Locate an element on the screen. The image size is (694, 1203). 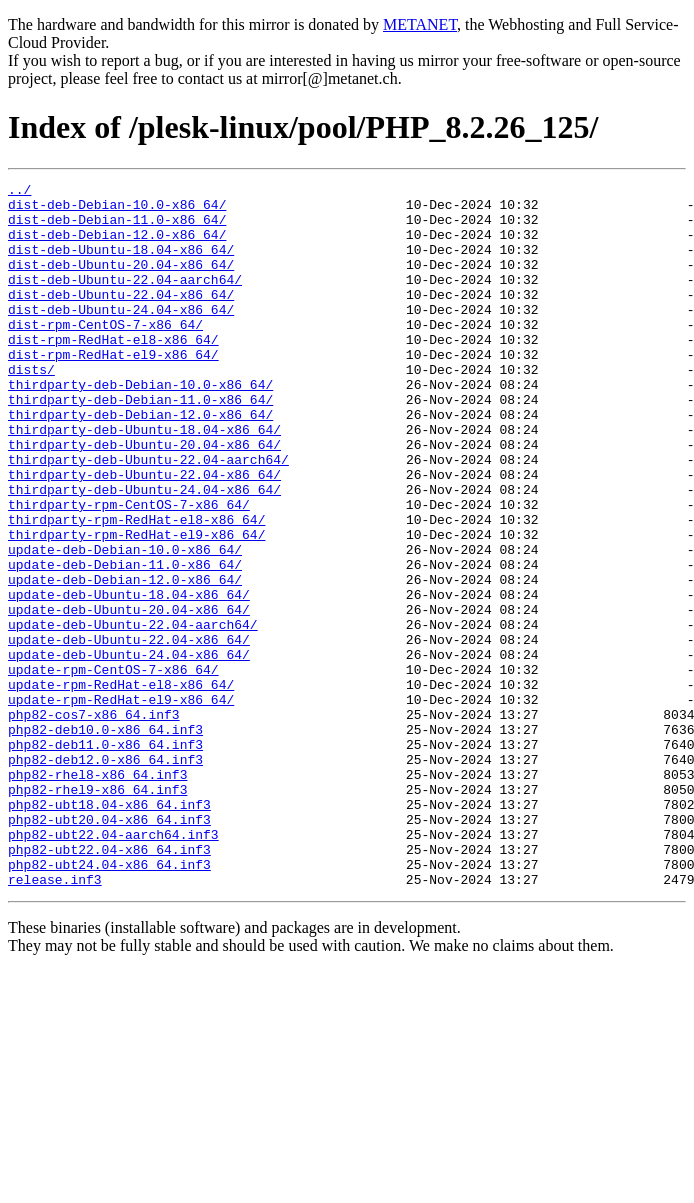
thirdparty-rpm-RedHat-el8-x86_64/ is located at coordinates (136, 588).